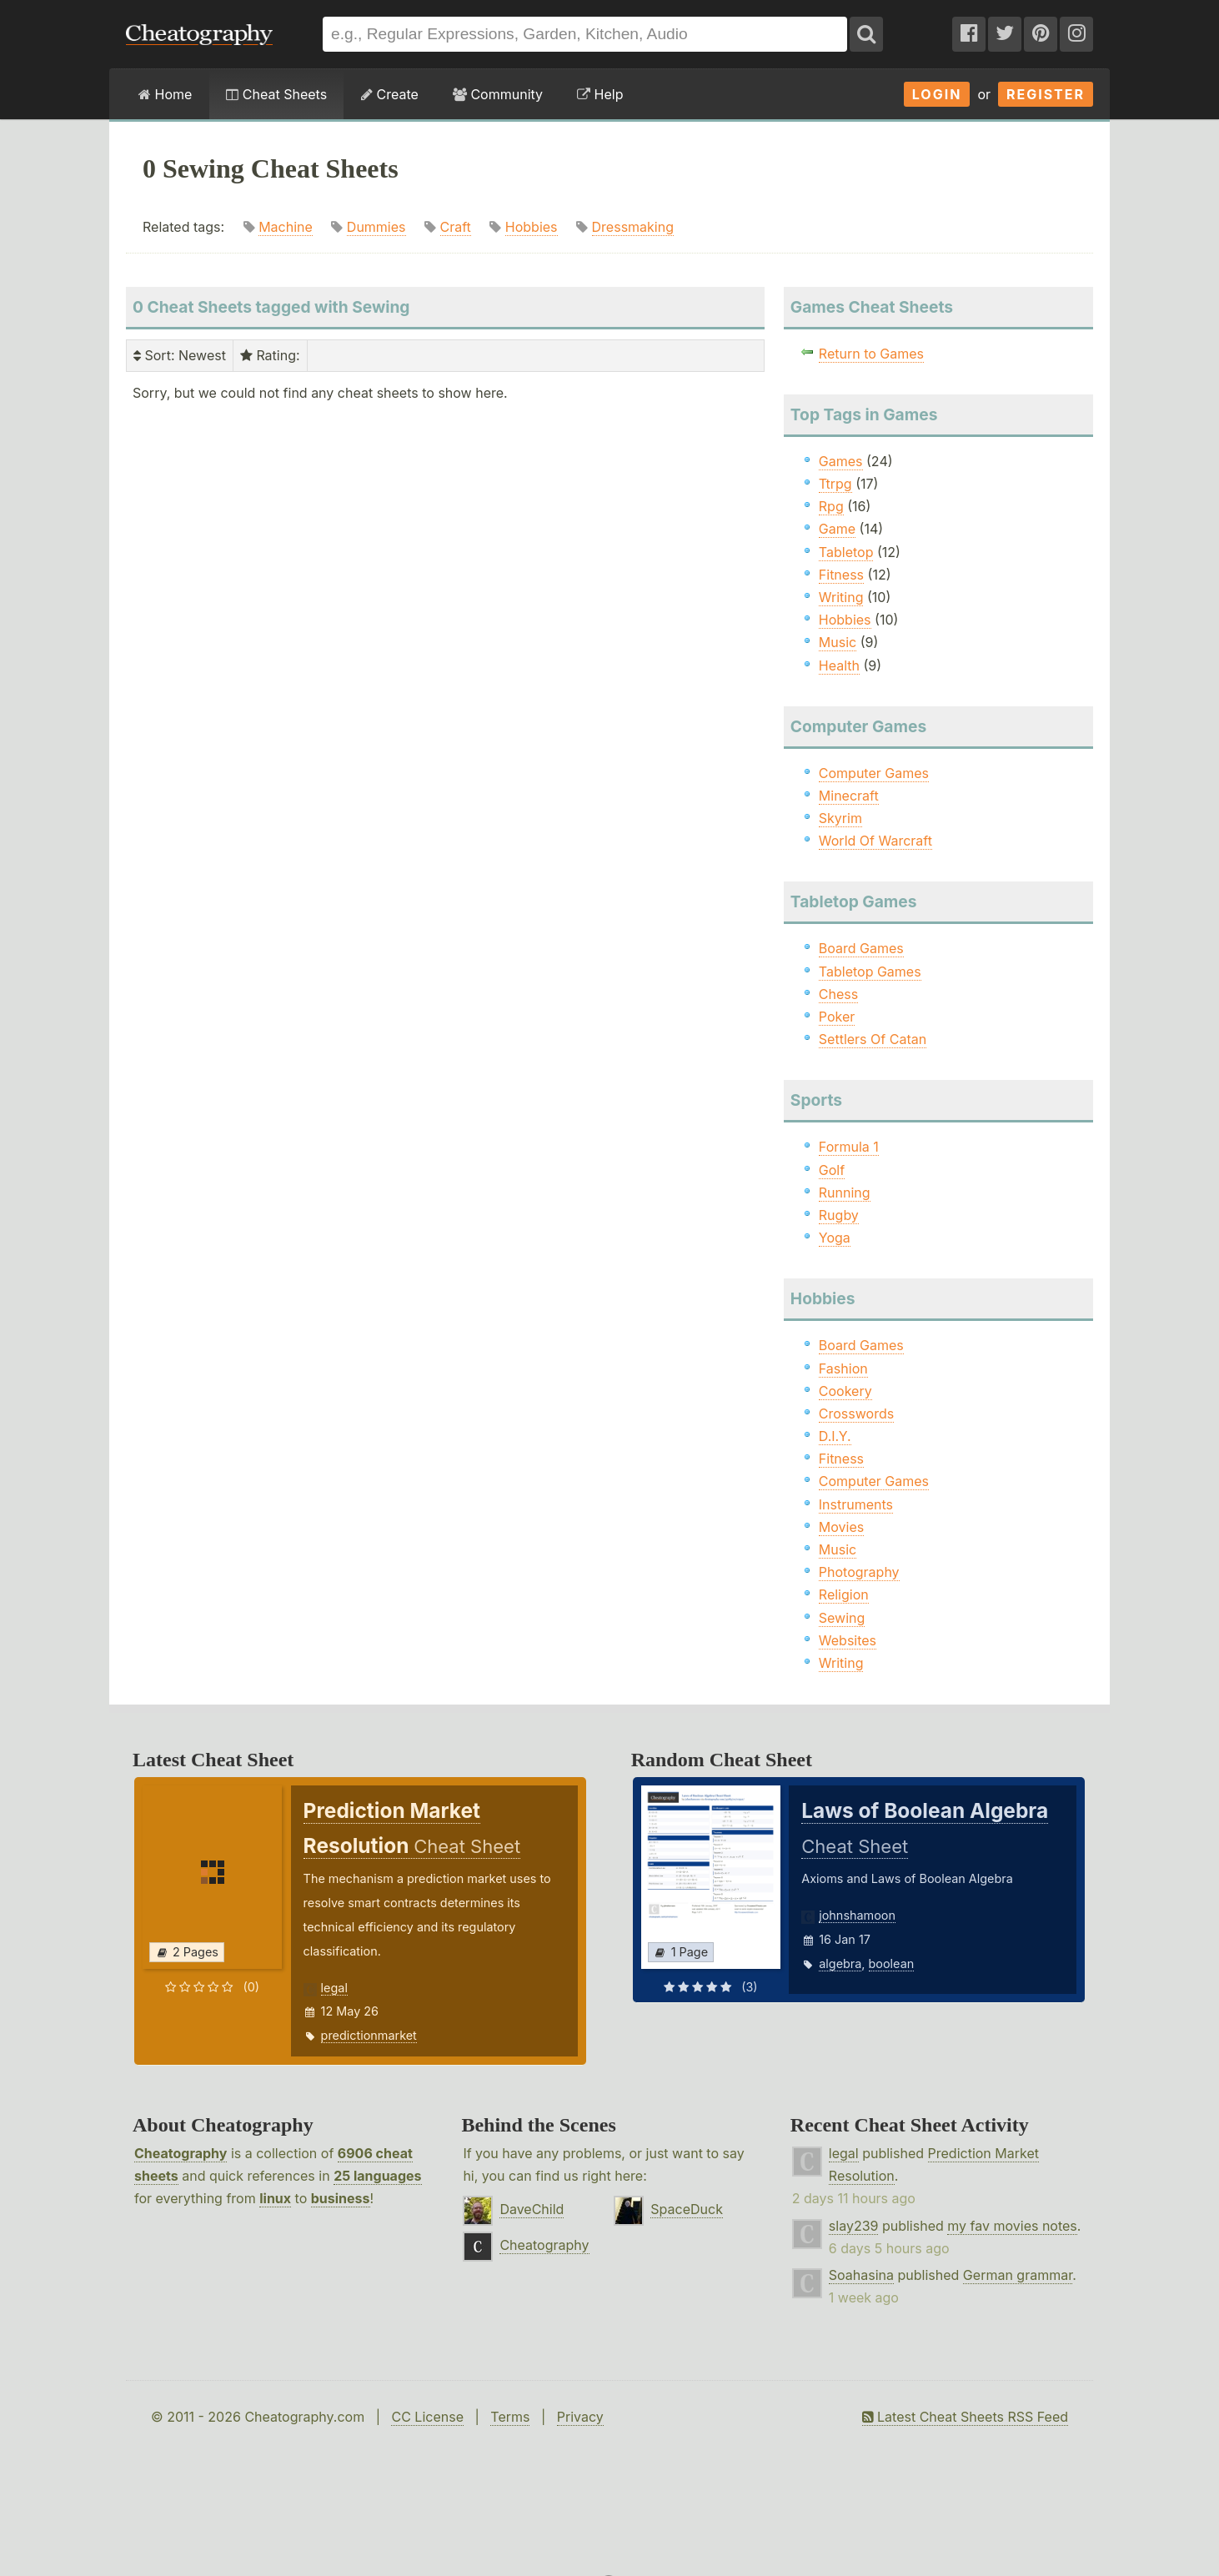  I want to click on Photography, so click(859, 1572).